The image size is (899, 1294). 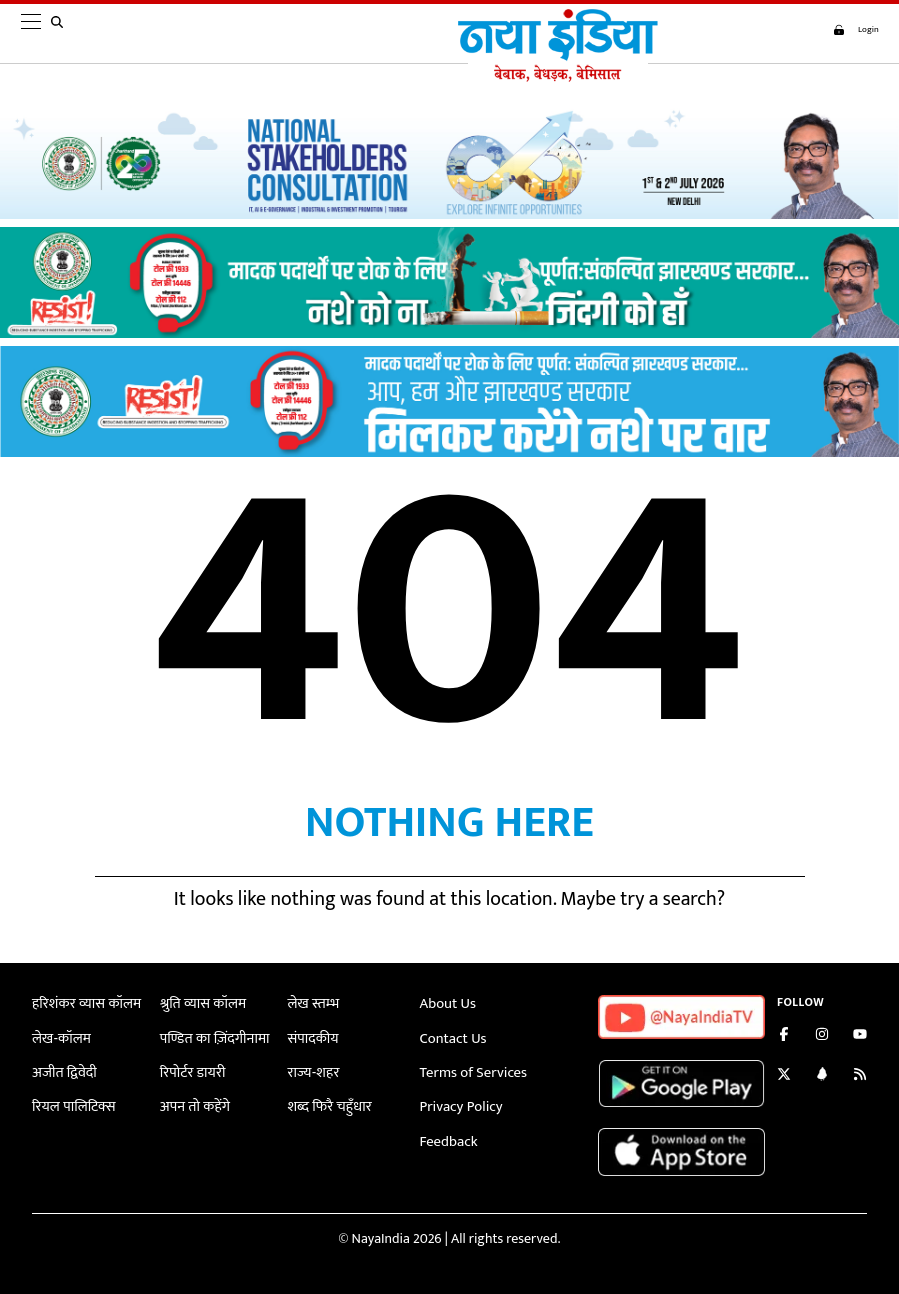 I want to click on Contact Us, so click(x=452, y=1037).